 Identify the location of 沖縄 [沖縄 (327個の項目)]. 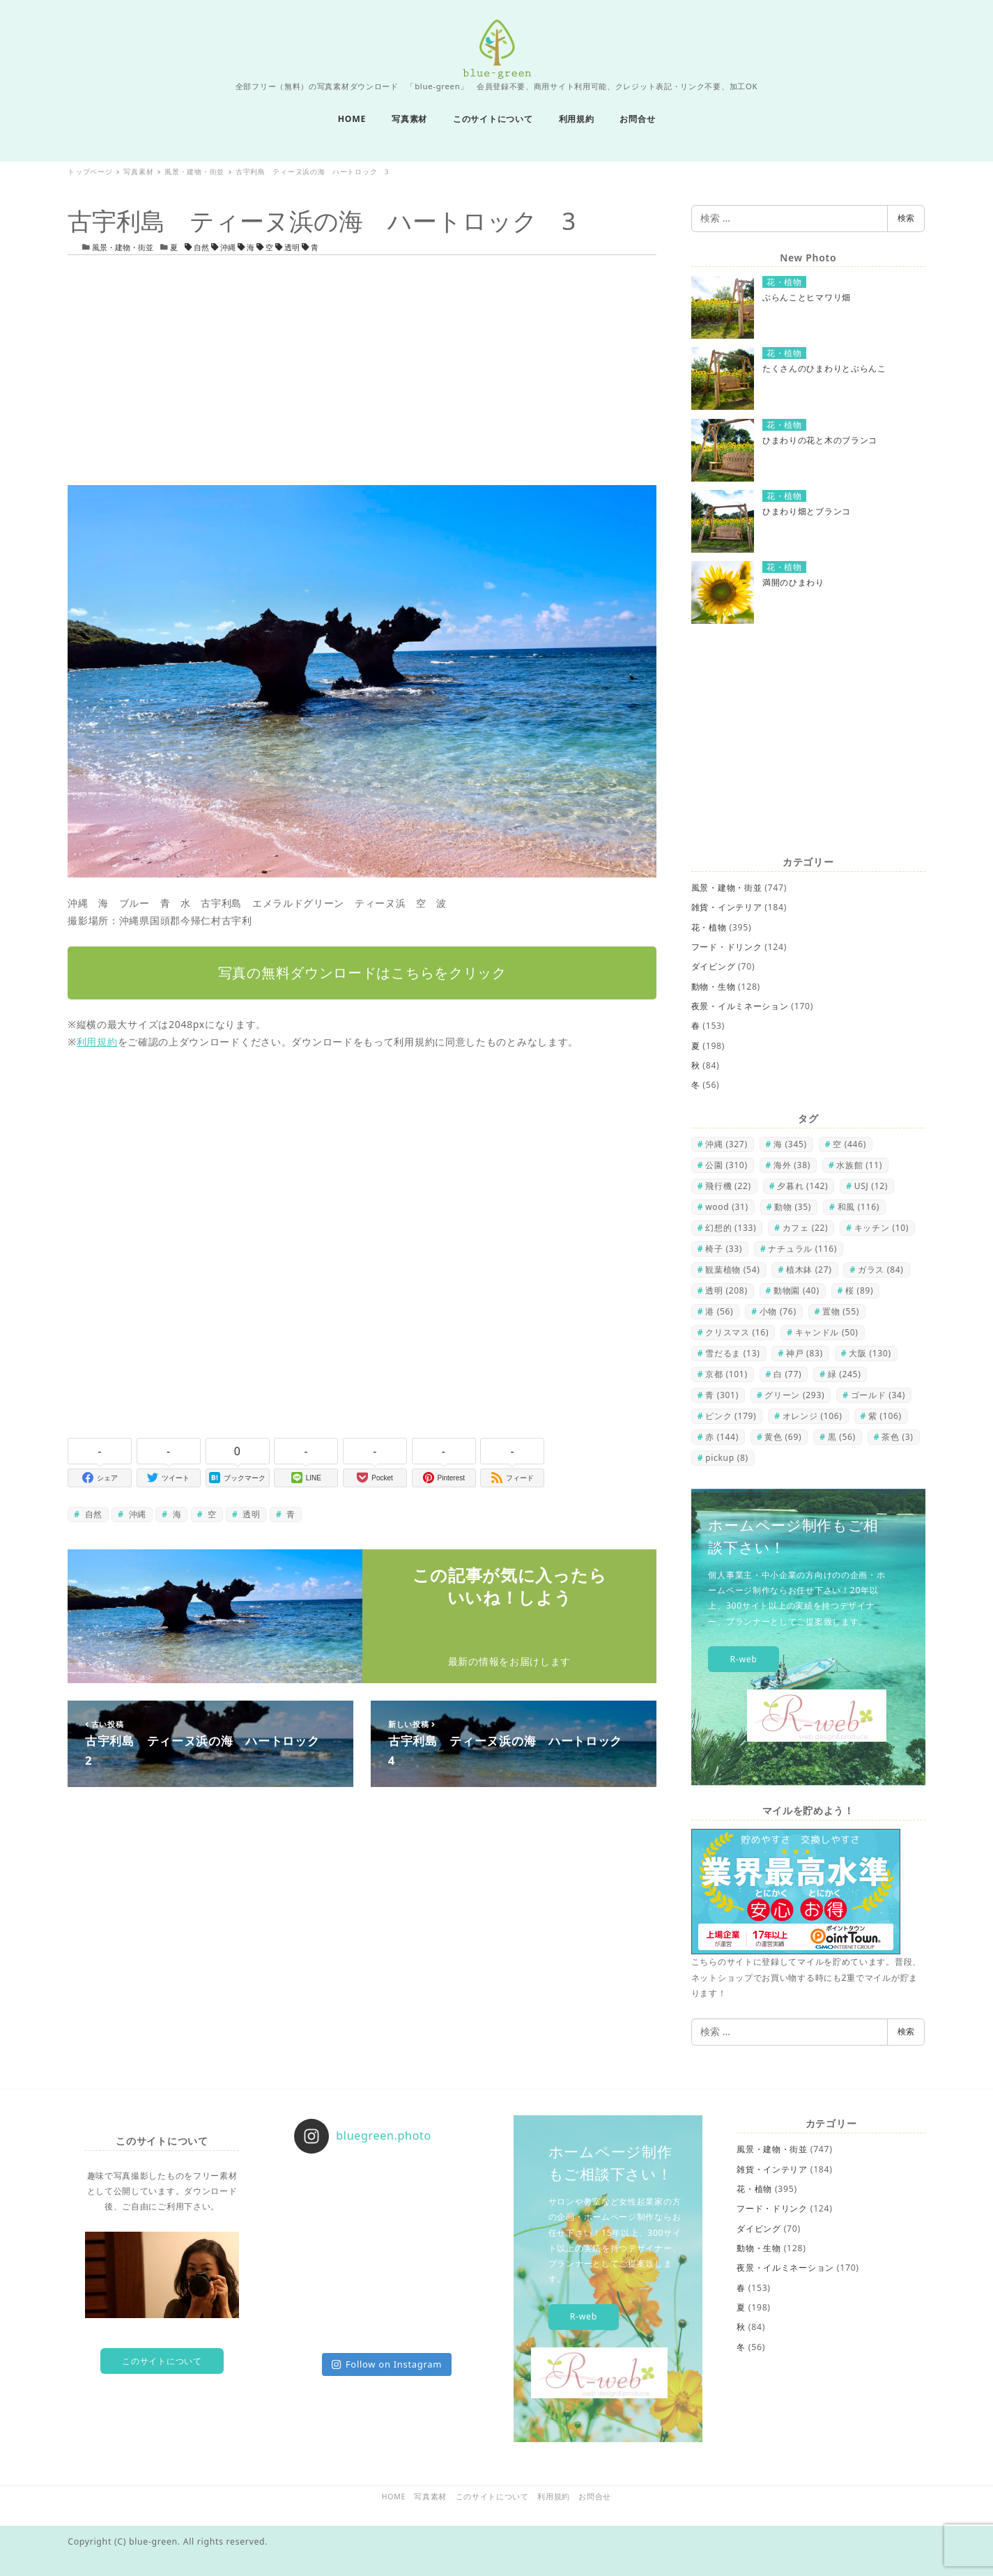
(726, 1144).